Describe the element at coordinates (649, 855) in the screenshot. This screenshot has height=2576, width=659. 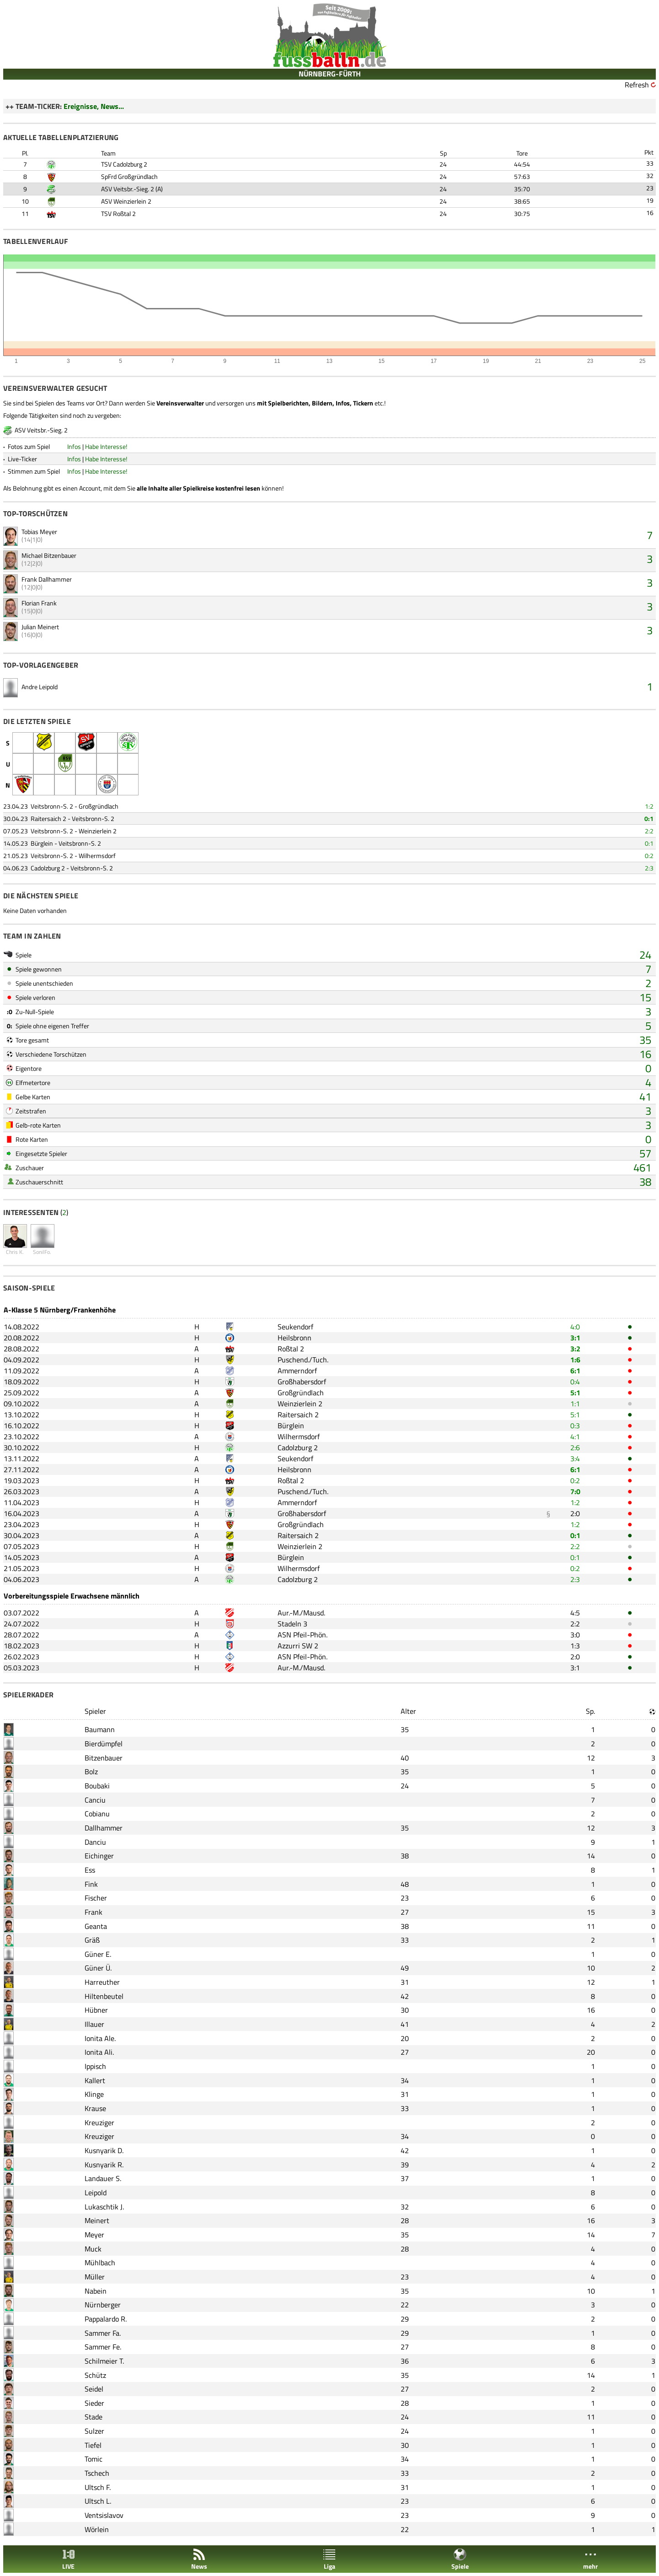
I see `0:2` at that location.